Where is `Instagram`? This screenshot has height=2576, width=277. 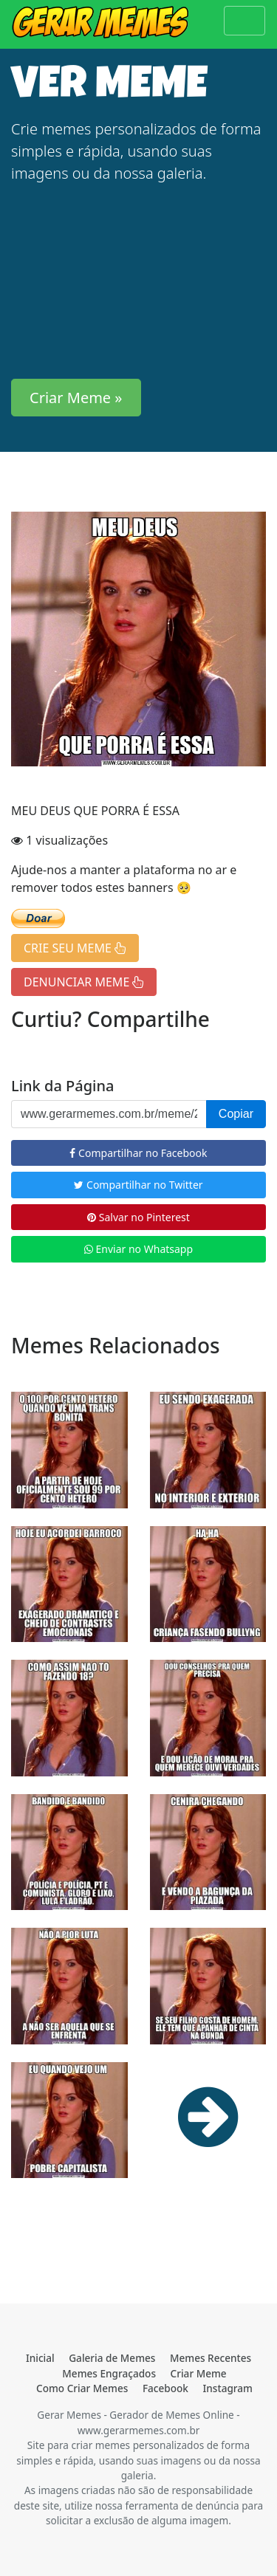
Instagram is located at coordinates (228, 2388).